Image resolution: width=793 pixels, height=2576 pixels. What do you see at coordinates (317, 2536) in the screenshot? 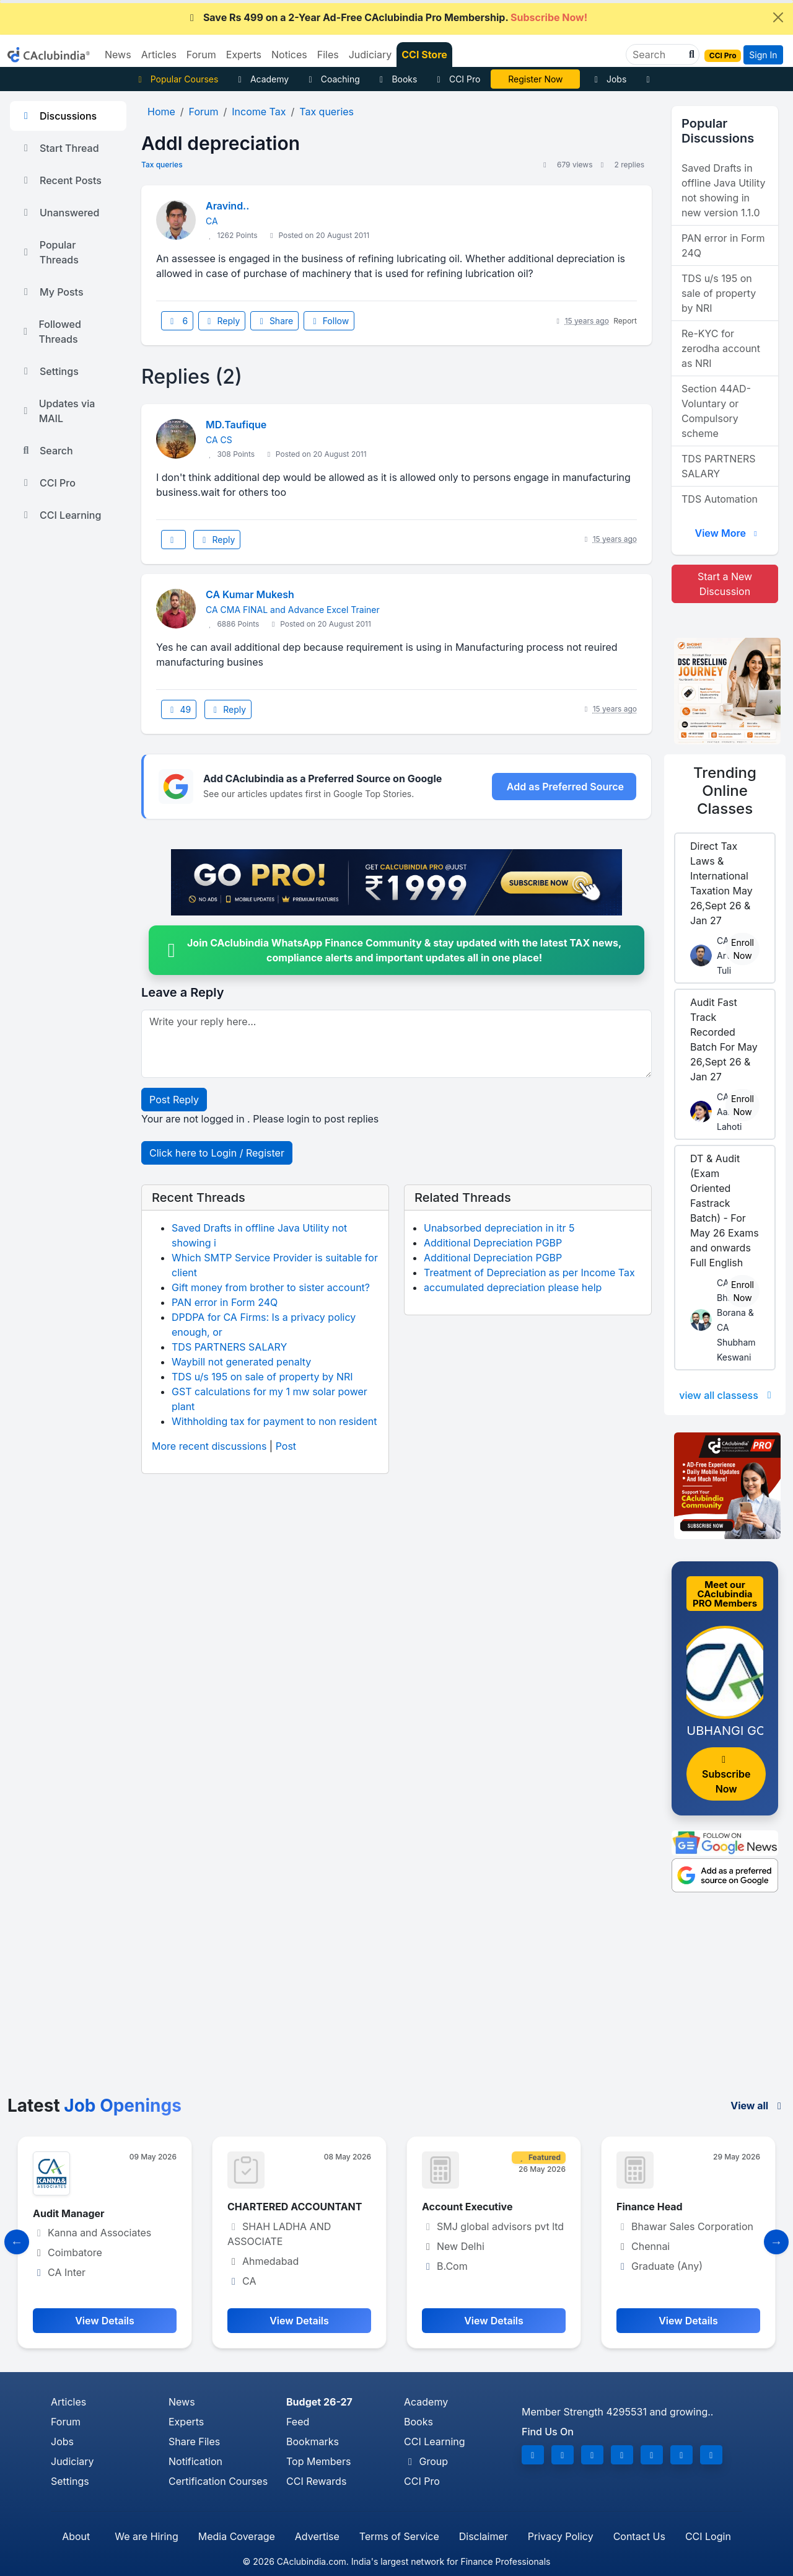
I see `Advertise` at bounding box center [317, 2536].